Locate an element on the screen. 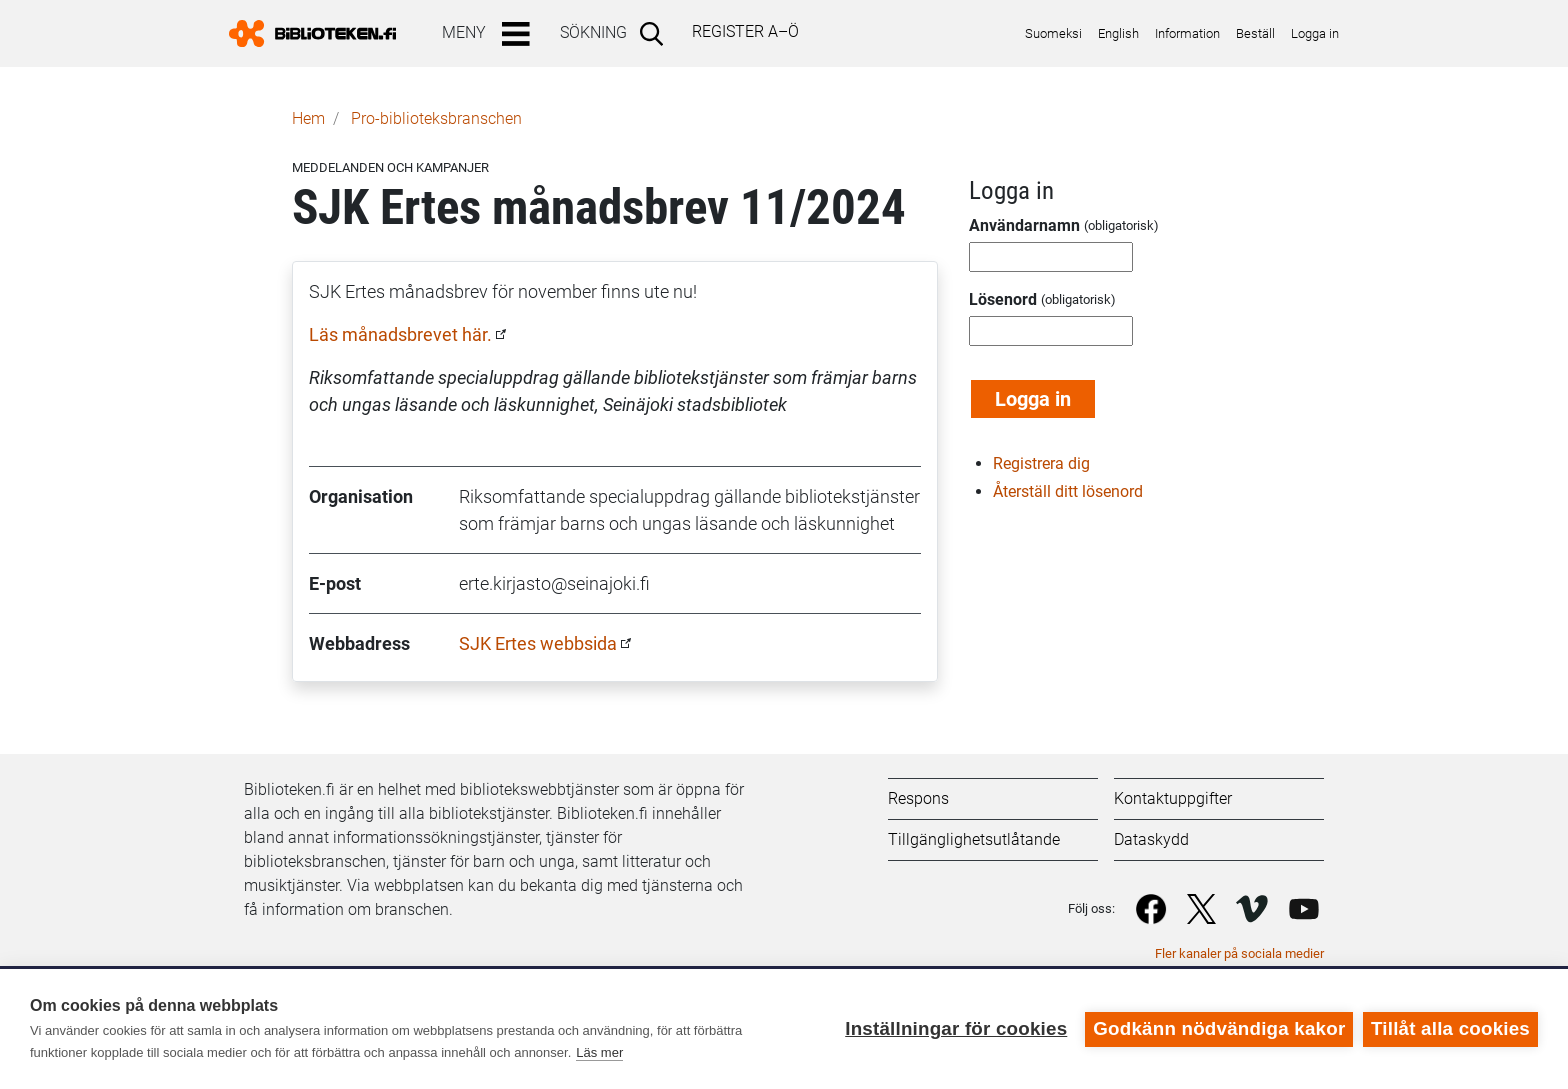 The height and width of the screenshot is (1089, 1568). Respons is located at coordinates (918, 798).